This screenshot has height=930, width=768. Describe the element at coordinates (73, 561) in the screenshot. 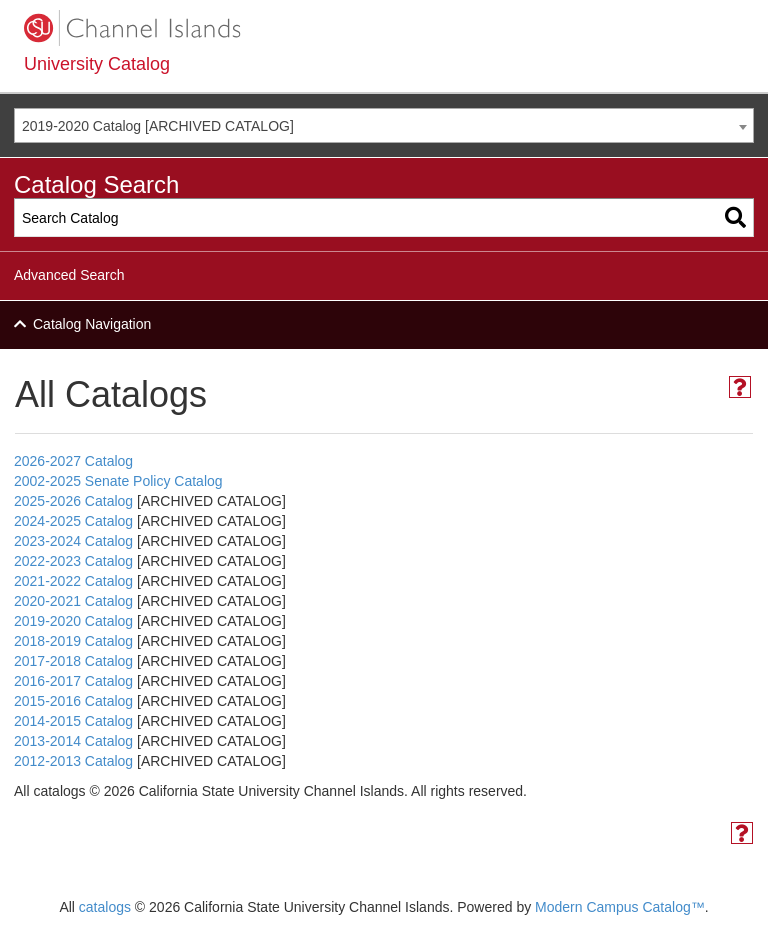

I see `2022-2023 Catalog` at that location.